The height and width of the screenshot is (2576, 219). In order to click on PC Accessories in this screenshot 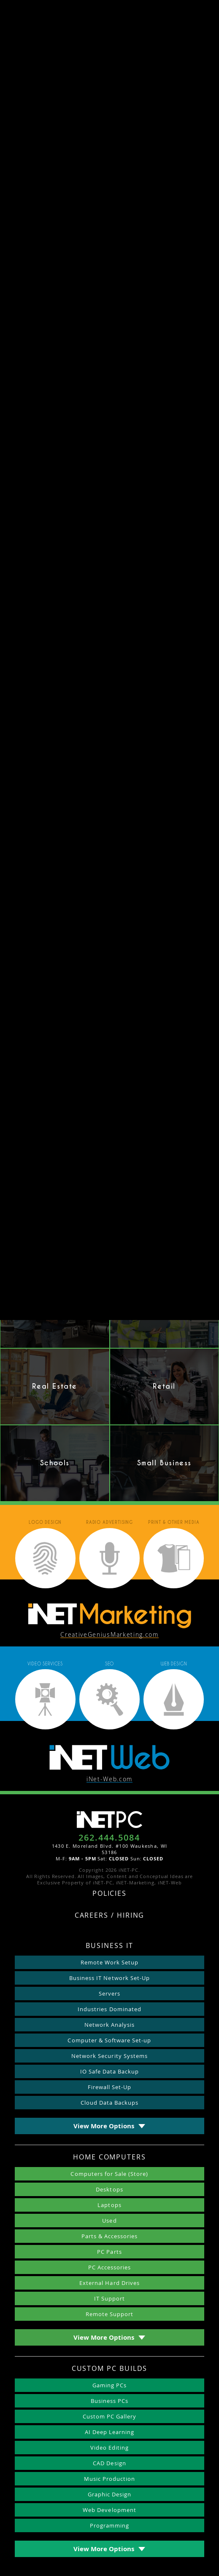, I will do `click(109, 2267)`.